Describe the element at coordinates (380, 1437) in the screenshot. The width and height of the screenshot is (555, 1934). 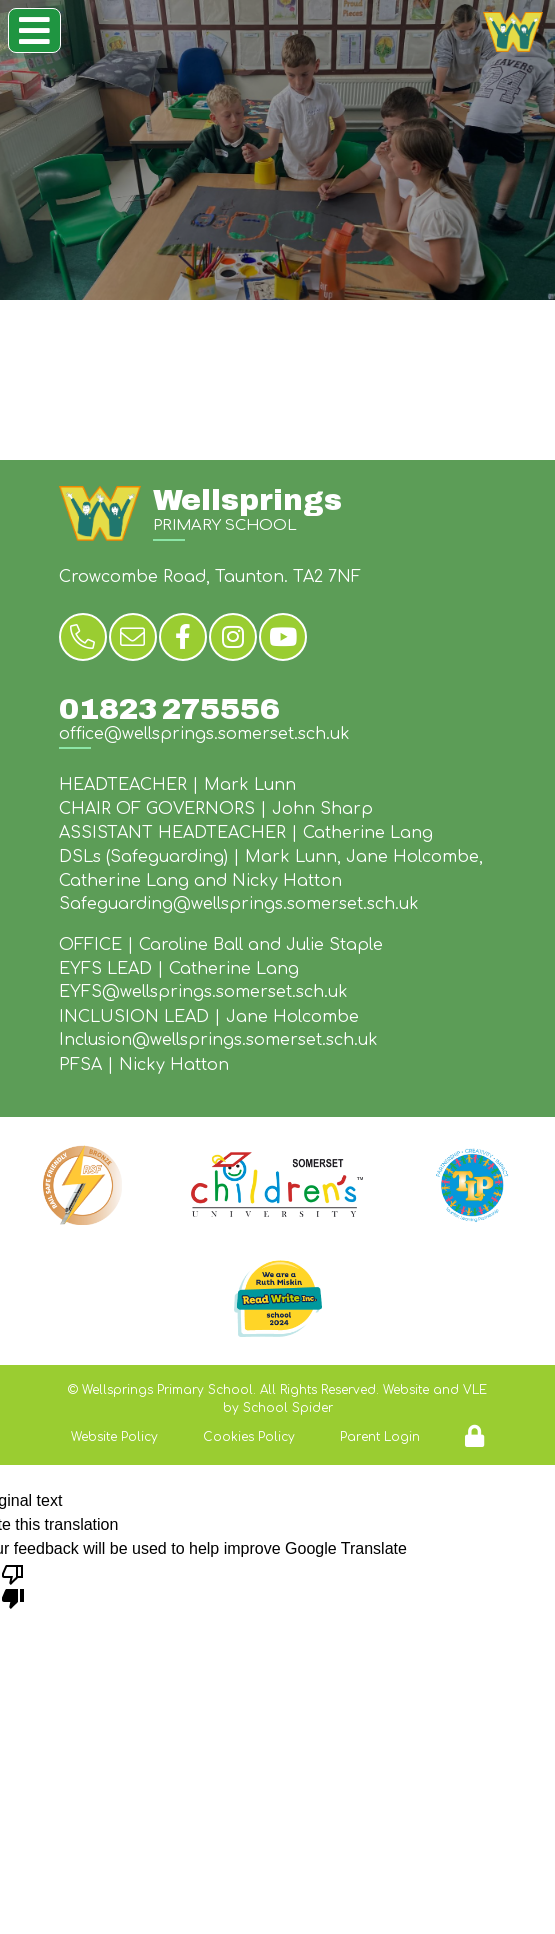
I see `Parent Login` at that location.